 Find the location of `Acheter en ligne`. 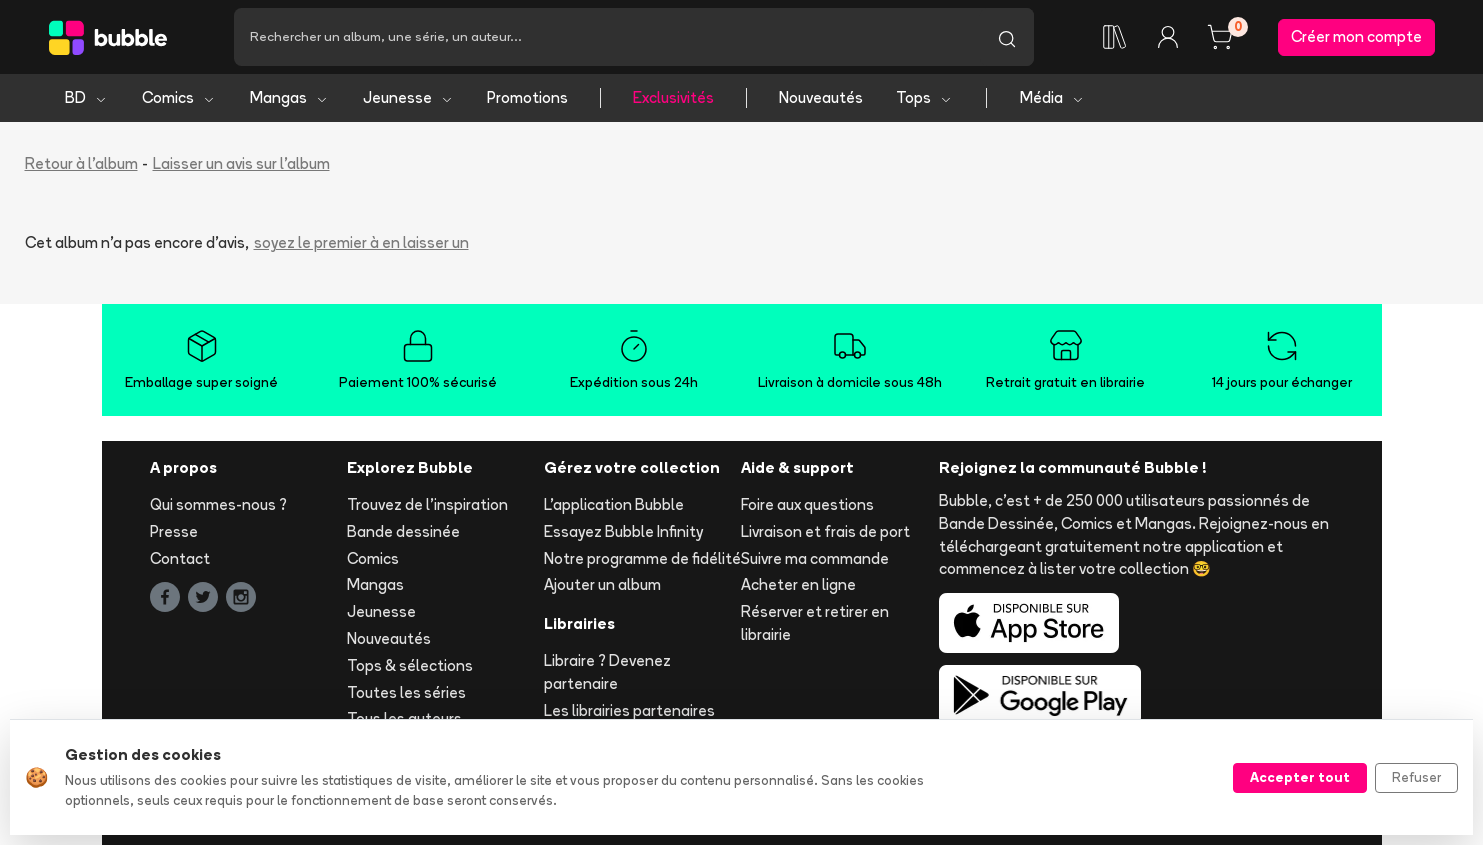

Acheter en ligne is located at coordinates (798, 584).